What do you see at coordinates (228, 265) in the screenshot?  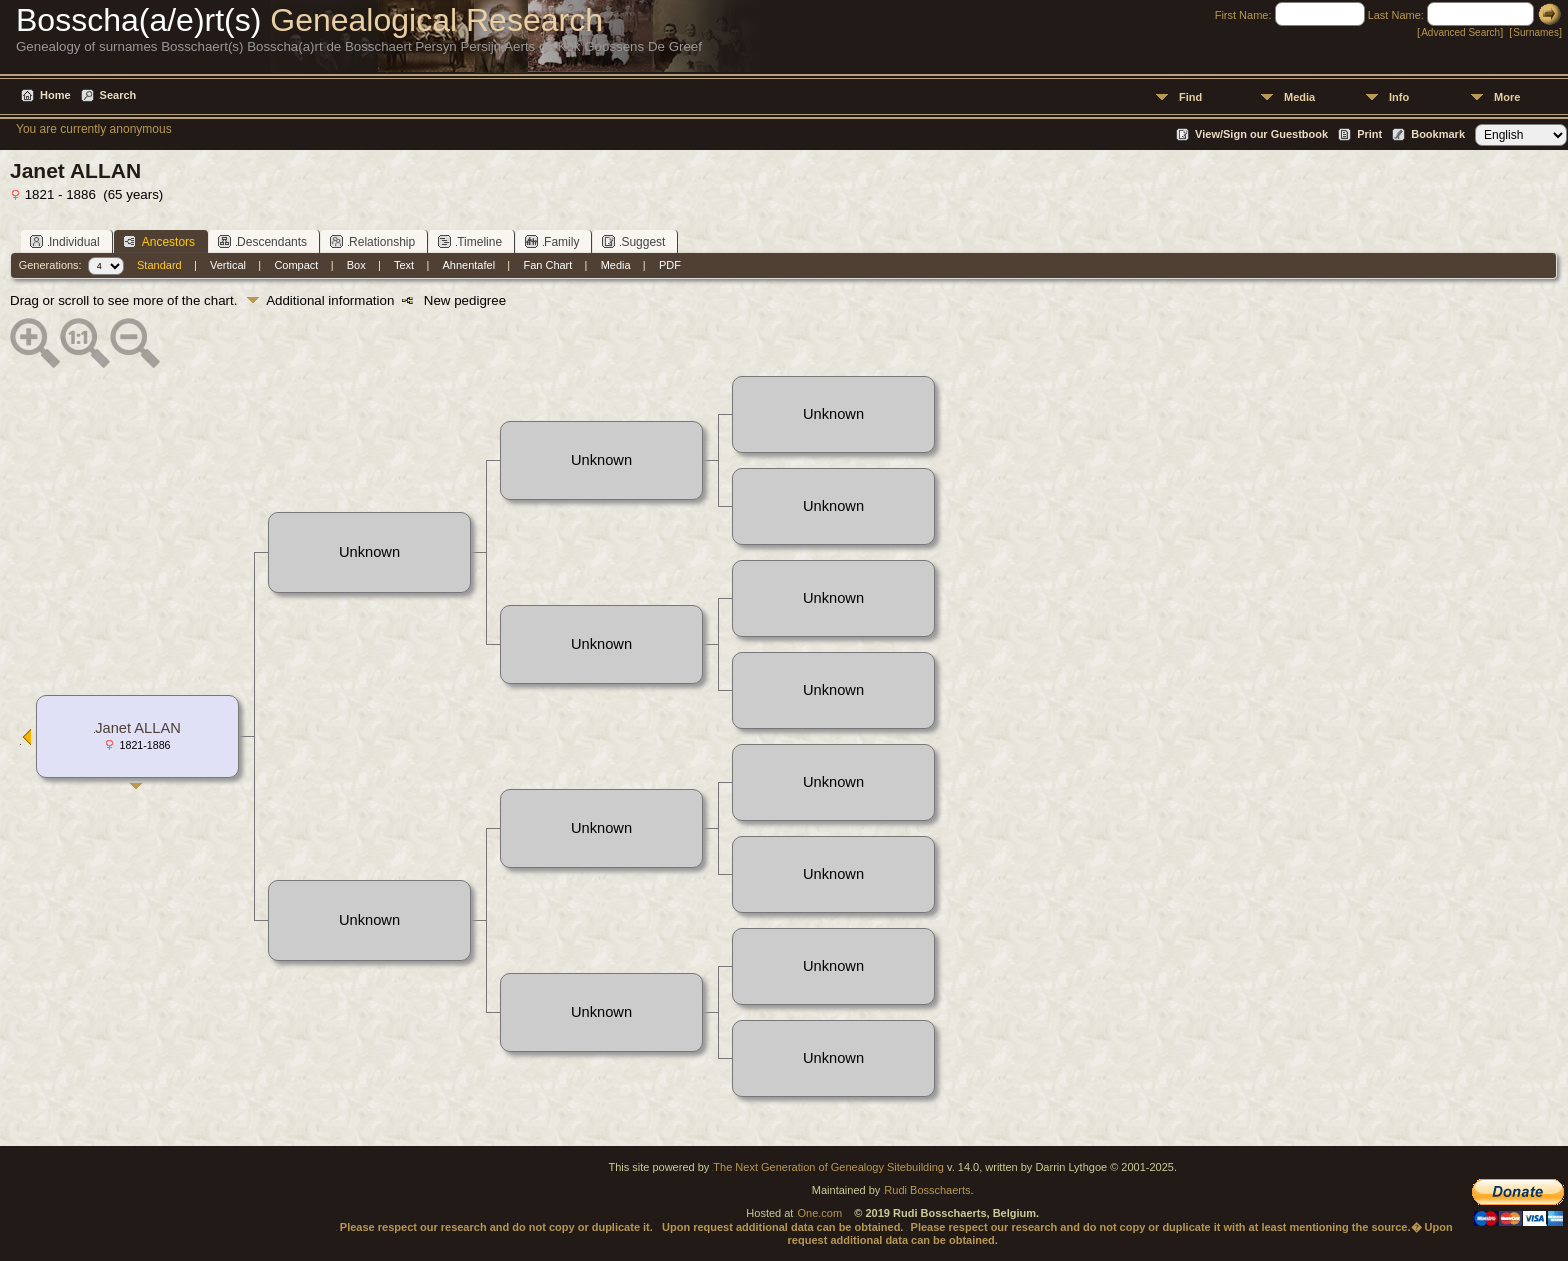 I see `Vertical` at bounding box center [228, 265].